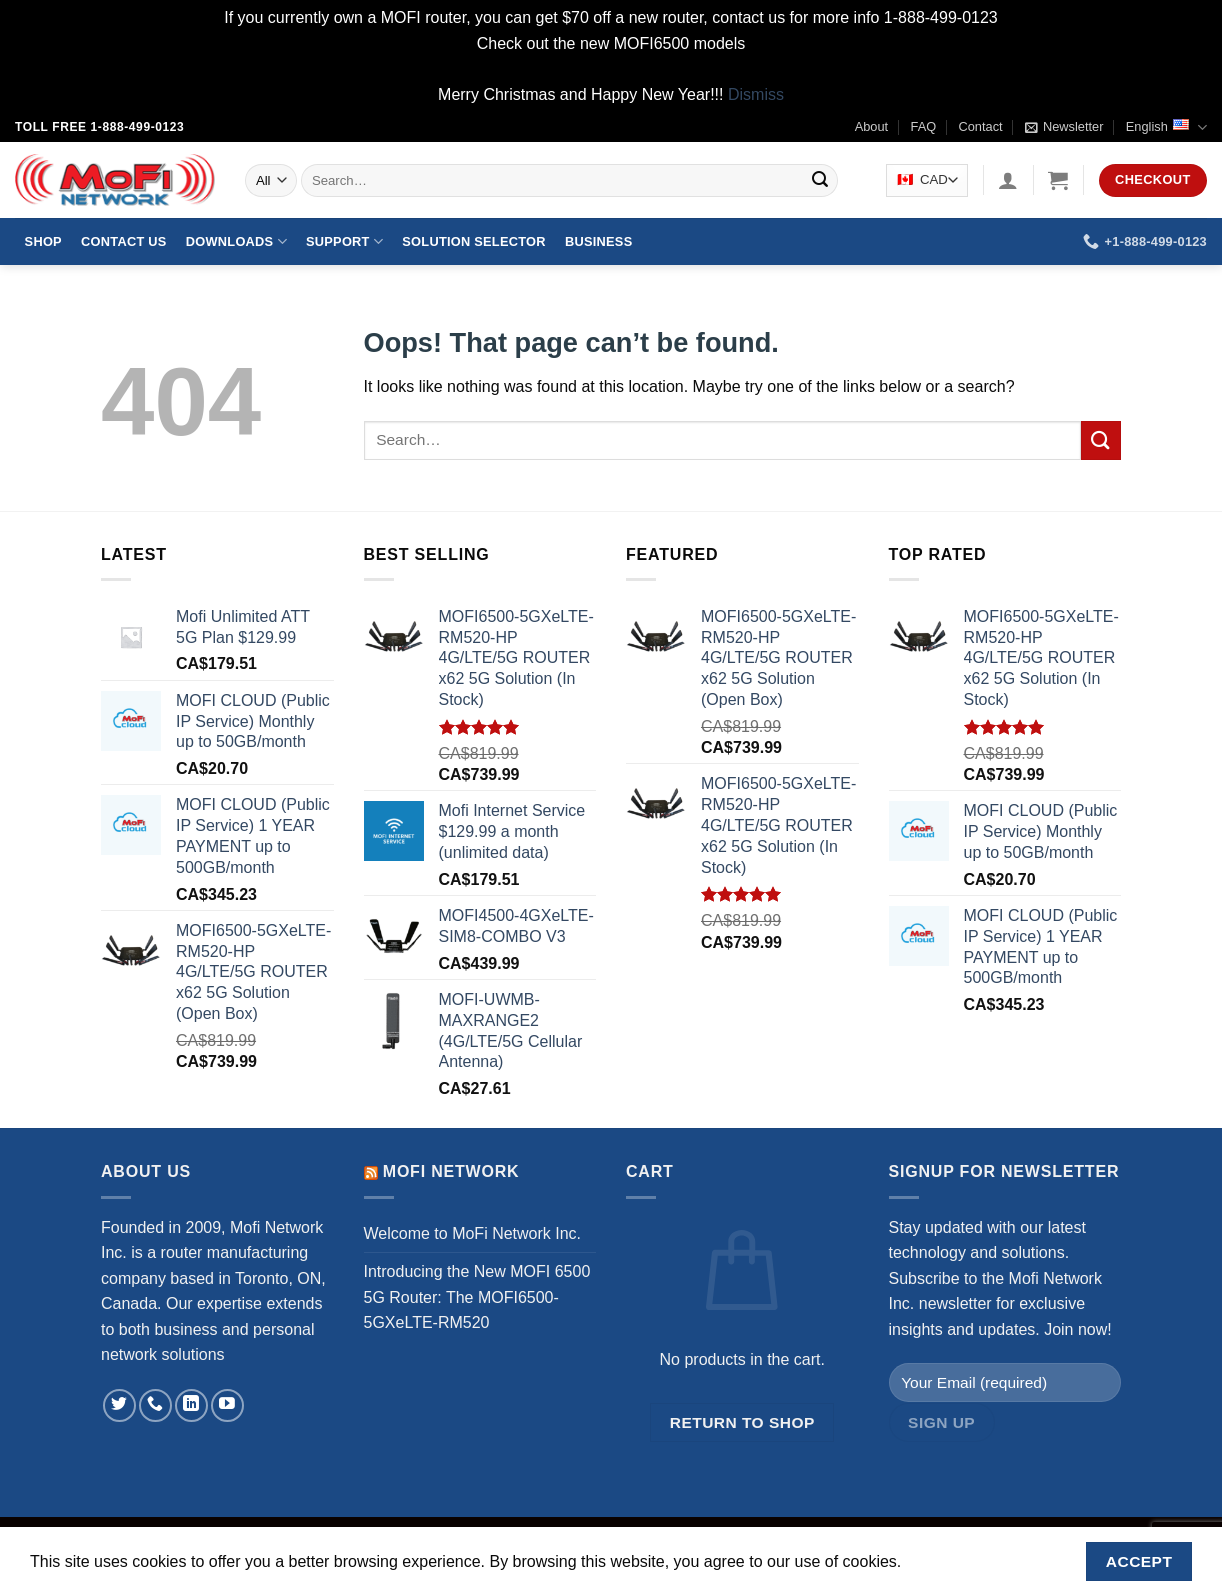 The image size is (1222, 1596). What do you see at coordinates (236, 241) in the screenshot?
I see `Downloads` at bounding box center [236, 241].